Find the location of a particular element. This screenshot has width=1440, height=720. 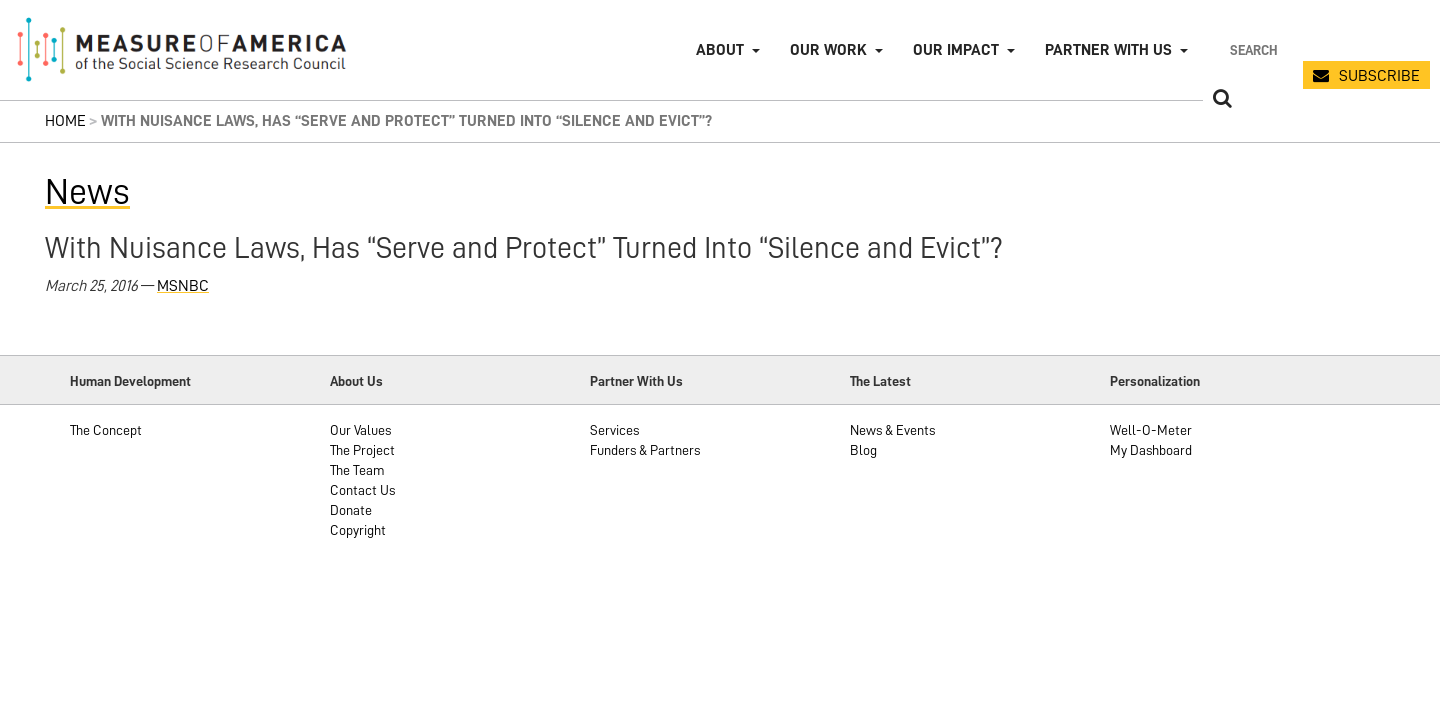

Our Impact is located at coordinates (956, 50).